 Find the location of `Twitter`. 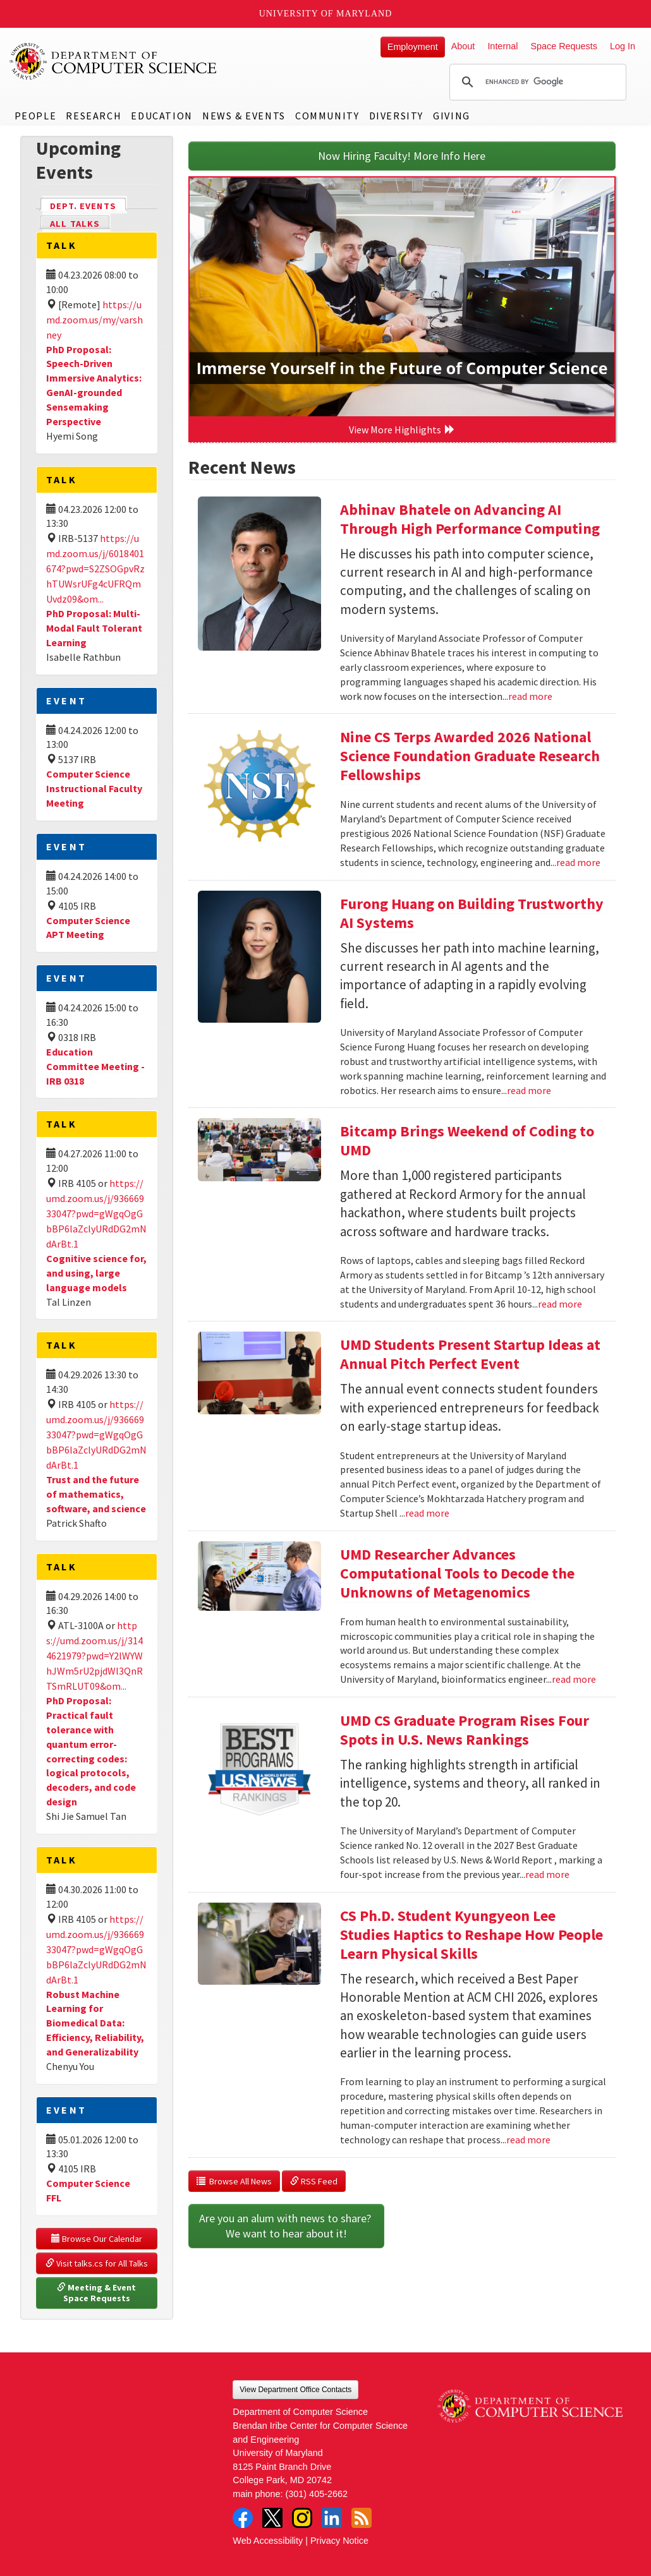

Twitter is located at coordinates (272, 2518).